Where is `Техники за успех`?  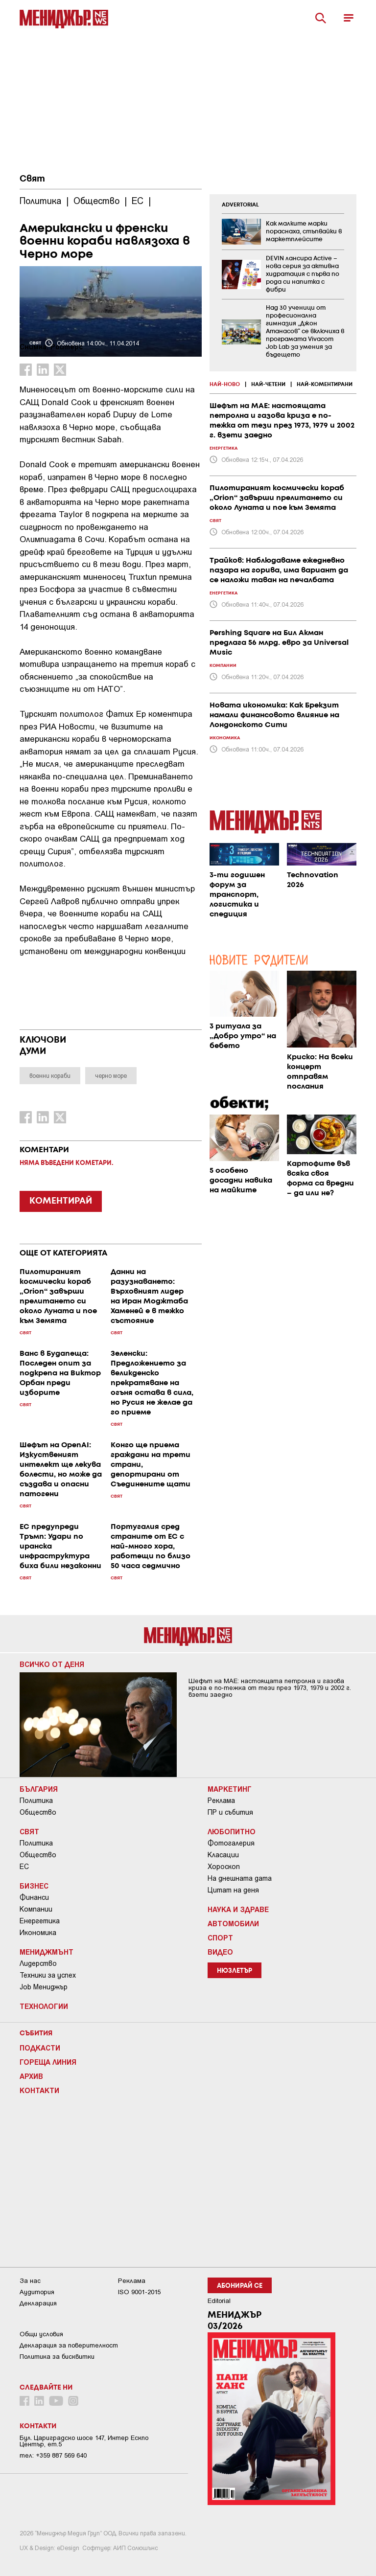 Техники за успех is located at coordinates (48, 1975).